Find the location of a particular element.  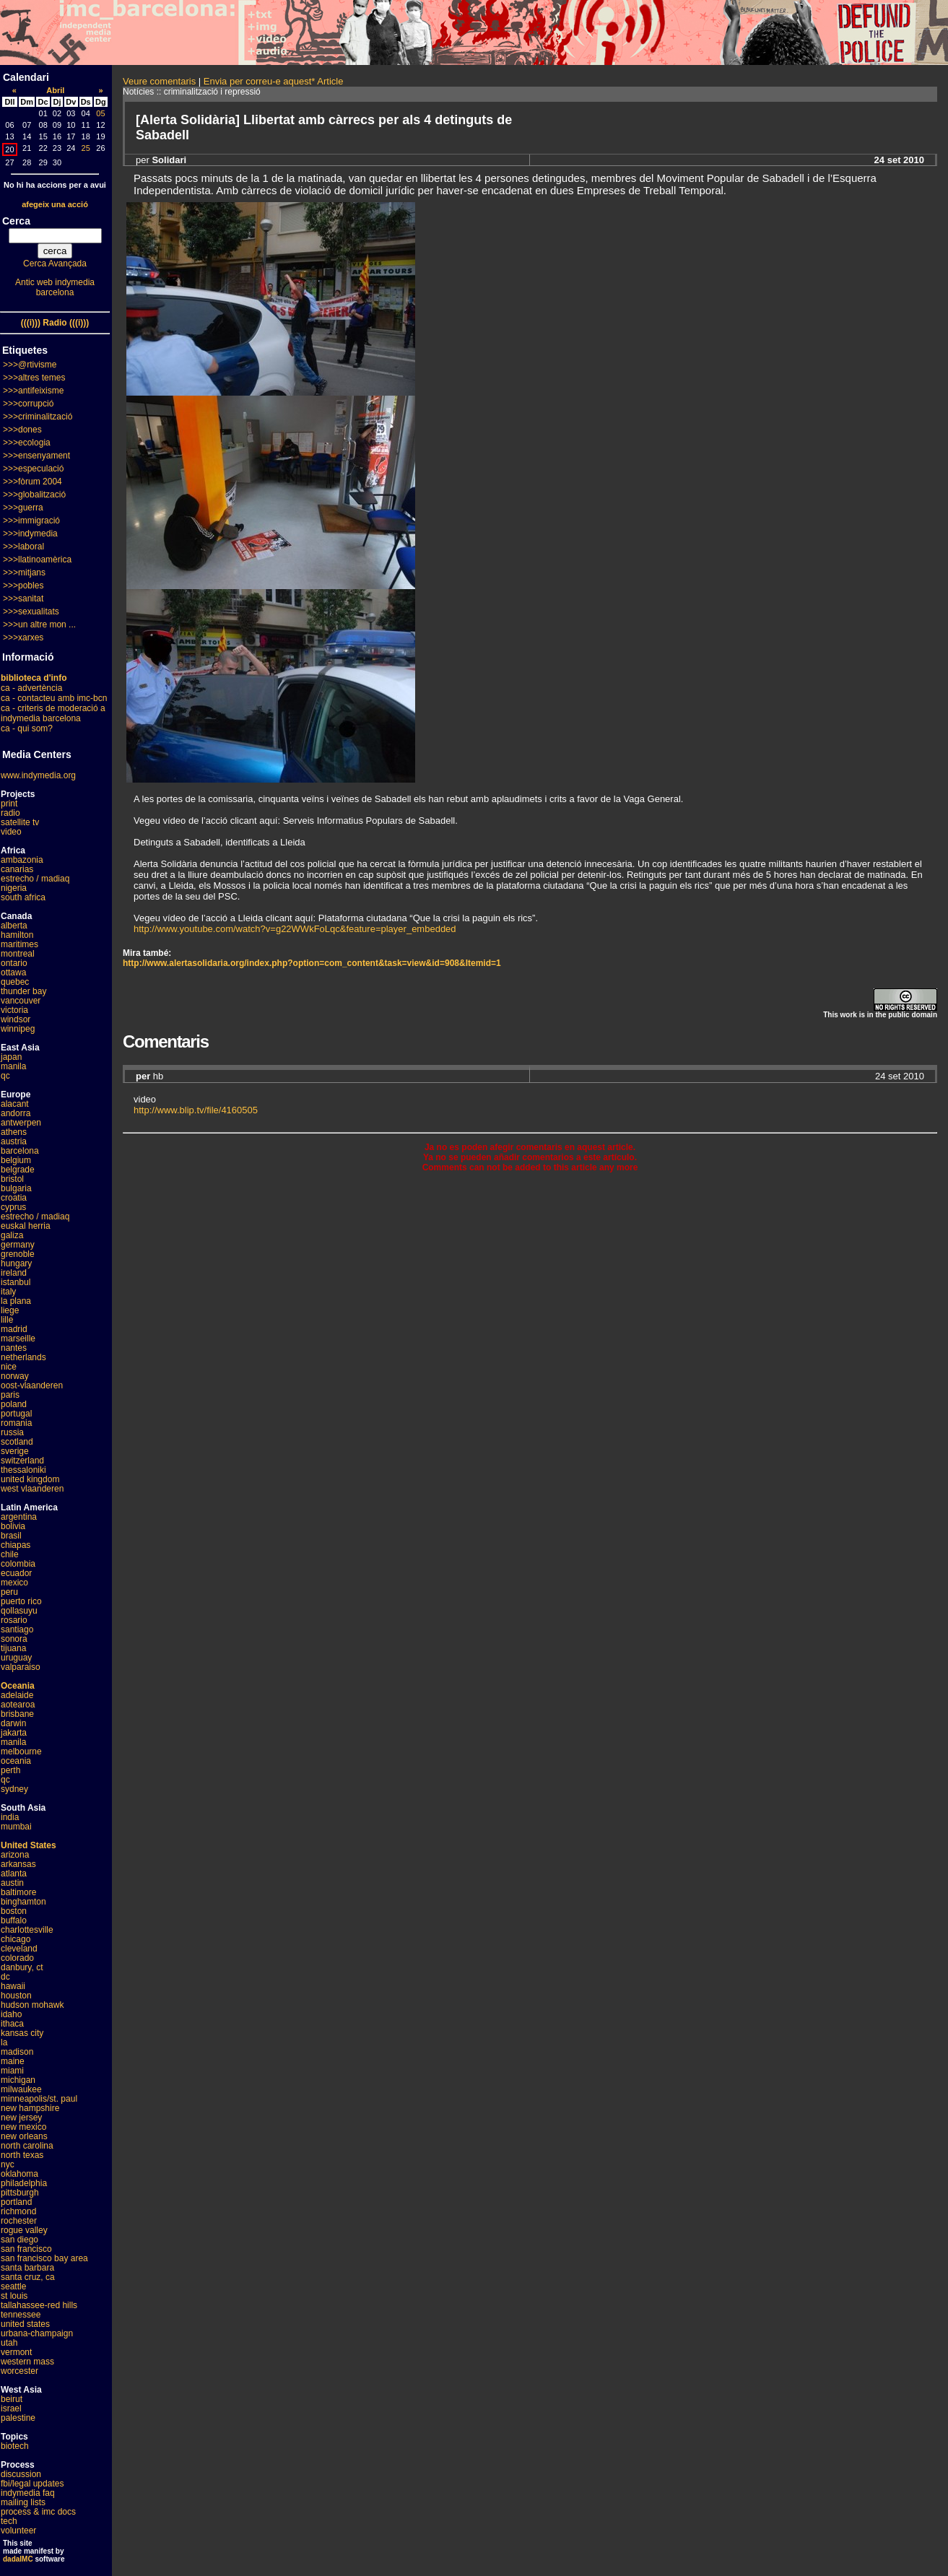

netherlands is located at coordinates (23, 1357).